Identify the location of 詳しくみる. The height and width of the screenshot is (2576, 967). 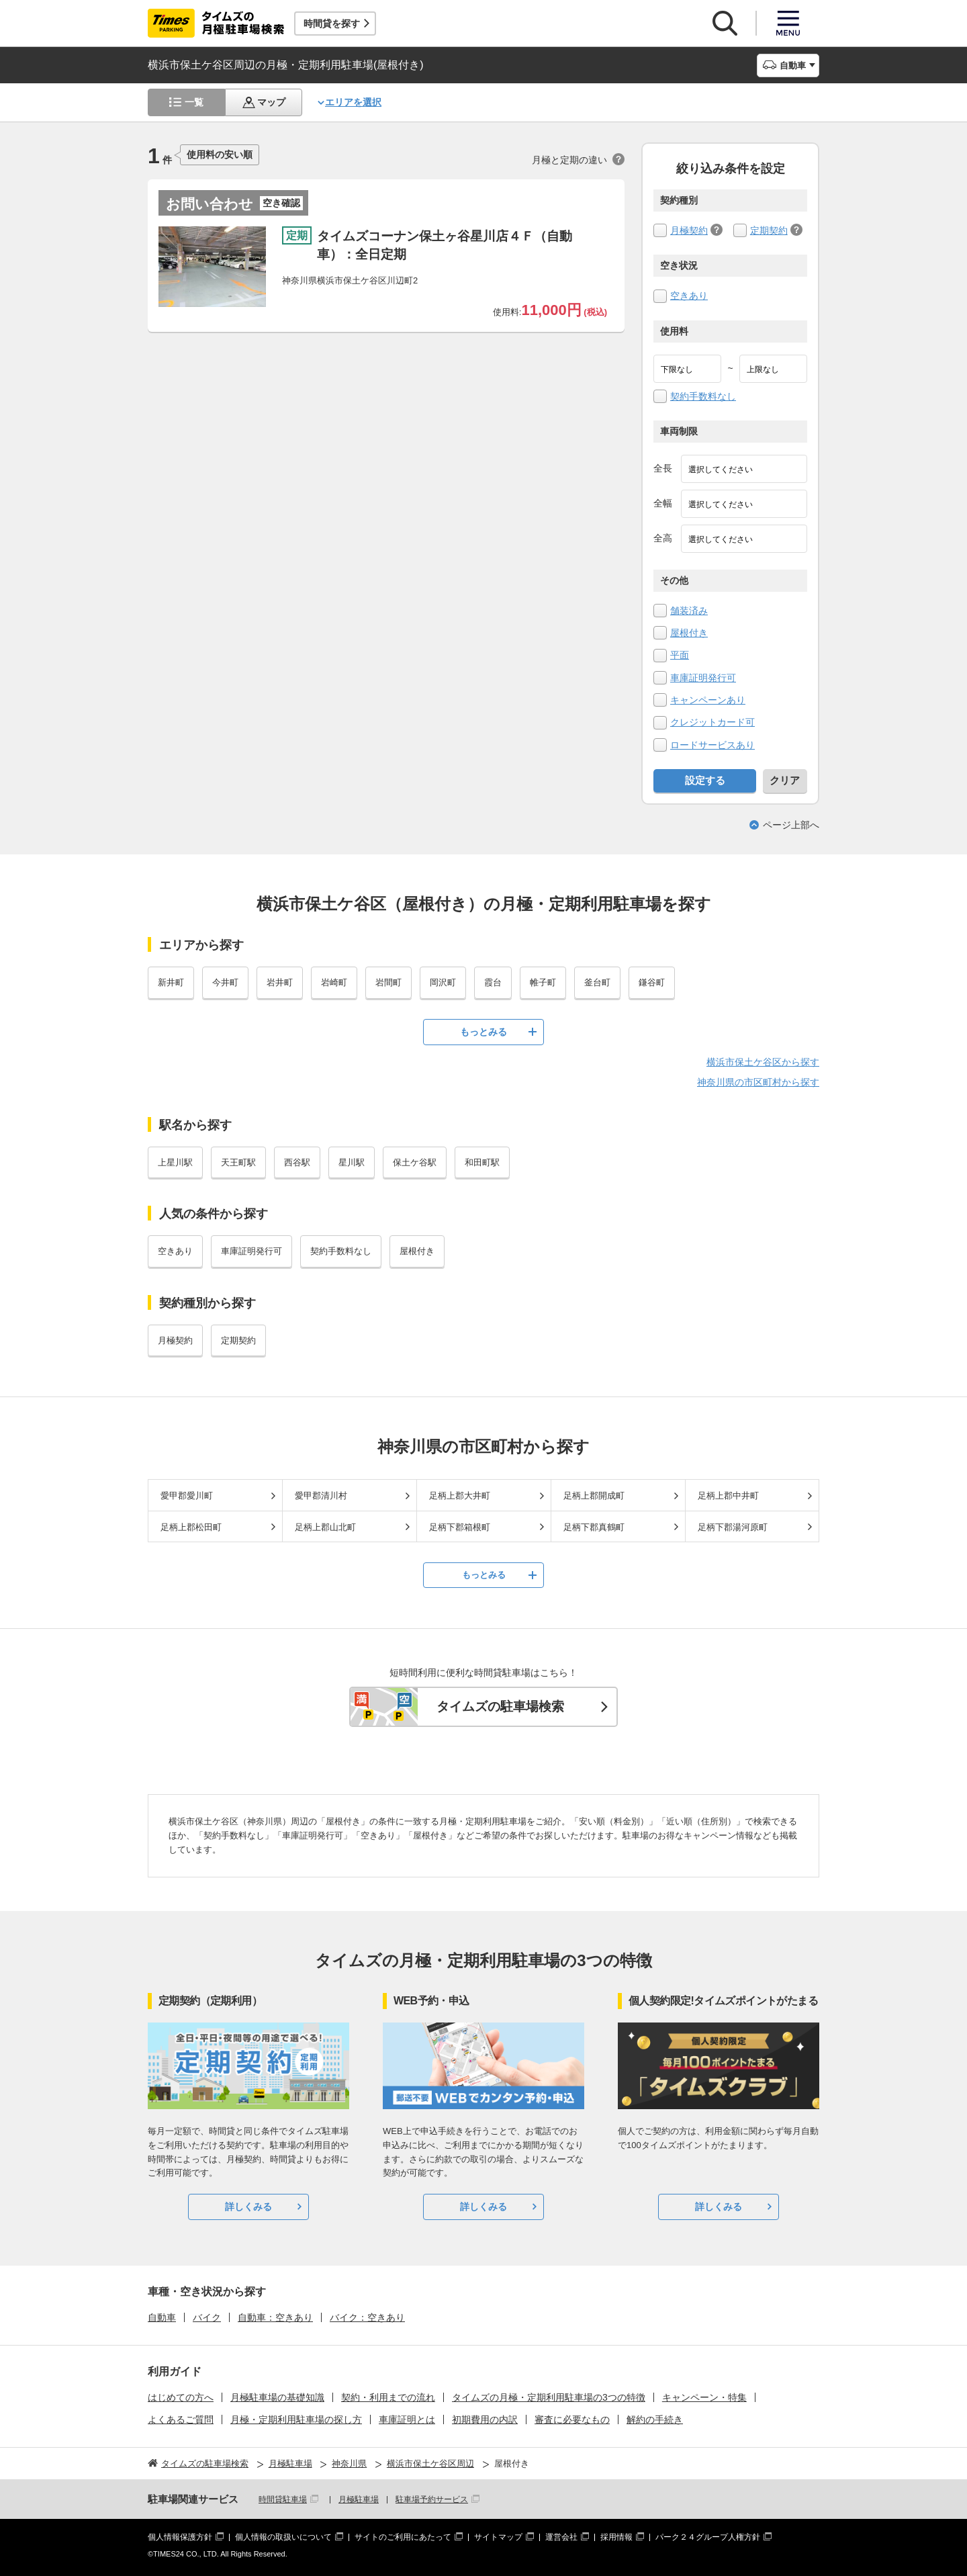
(248, 2206).